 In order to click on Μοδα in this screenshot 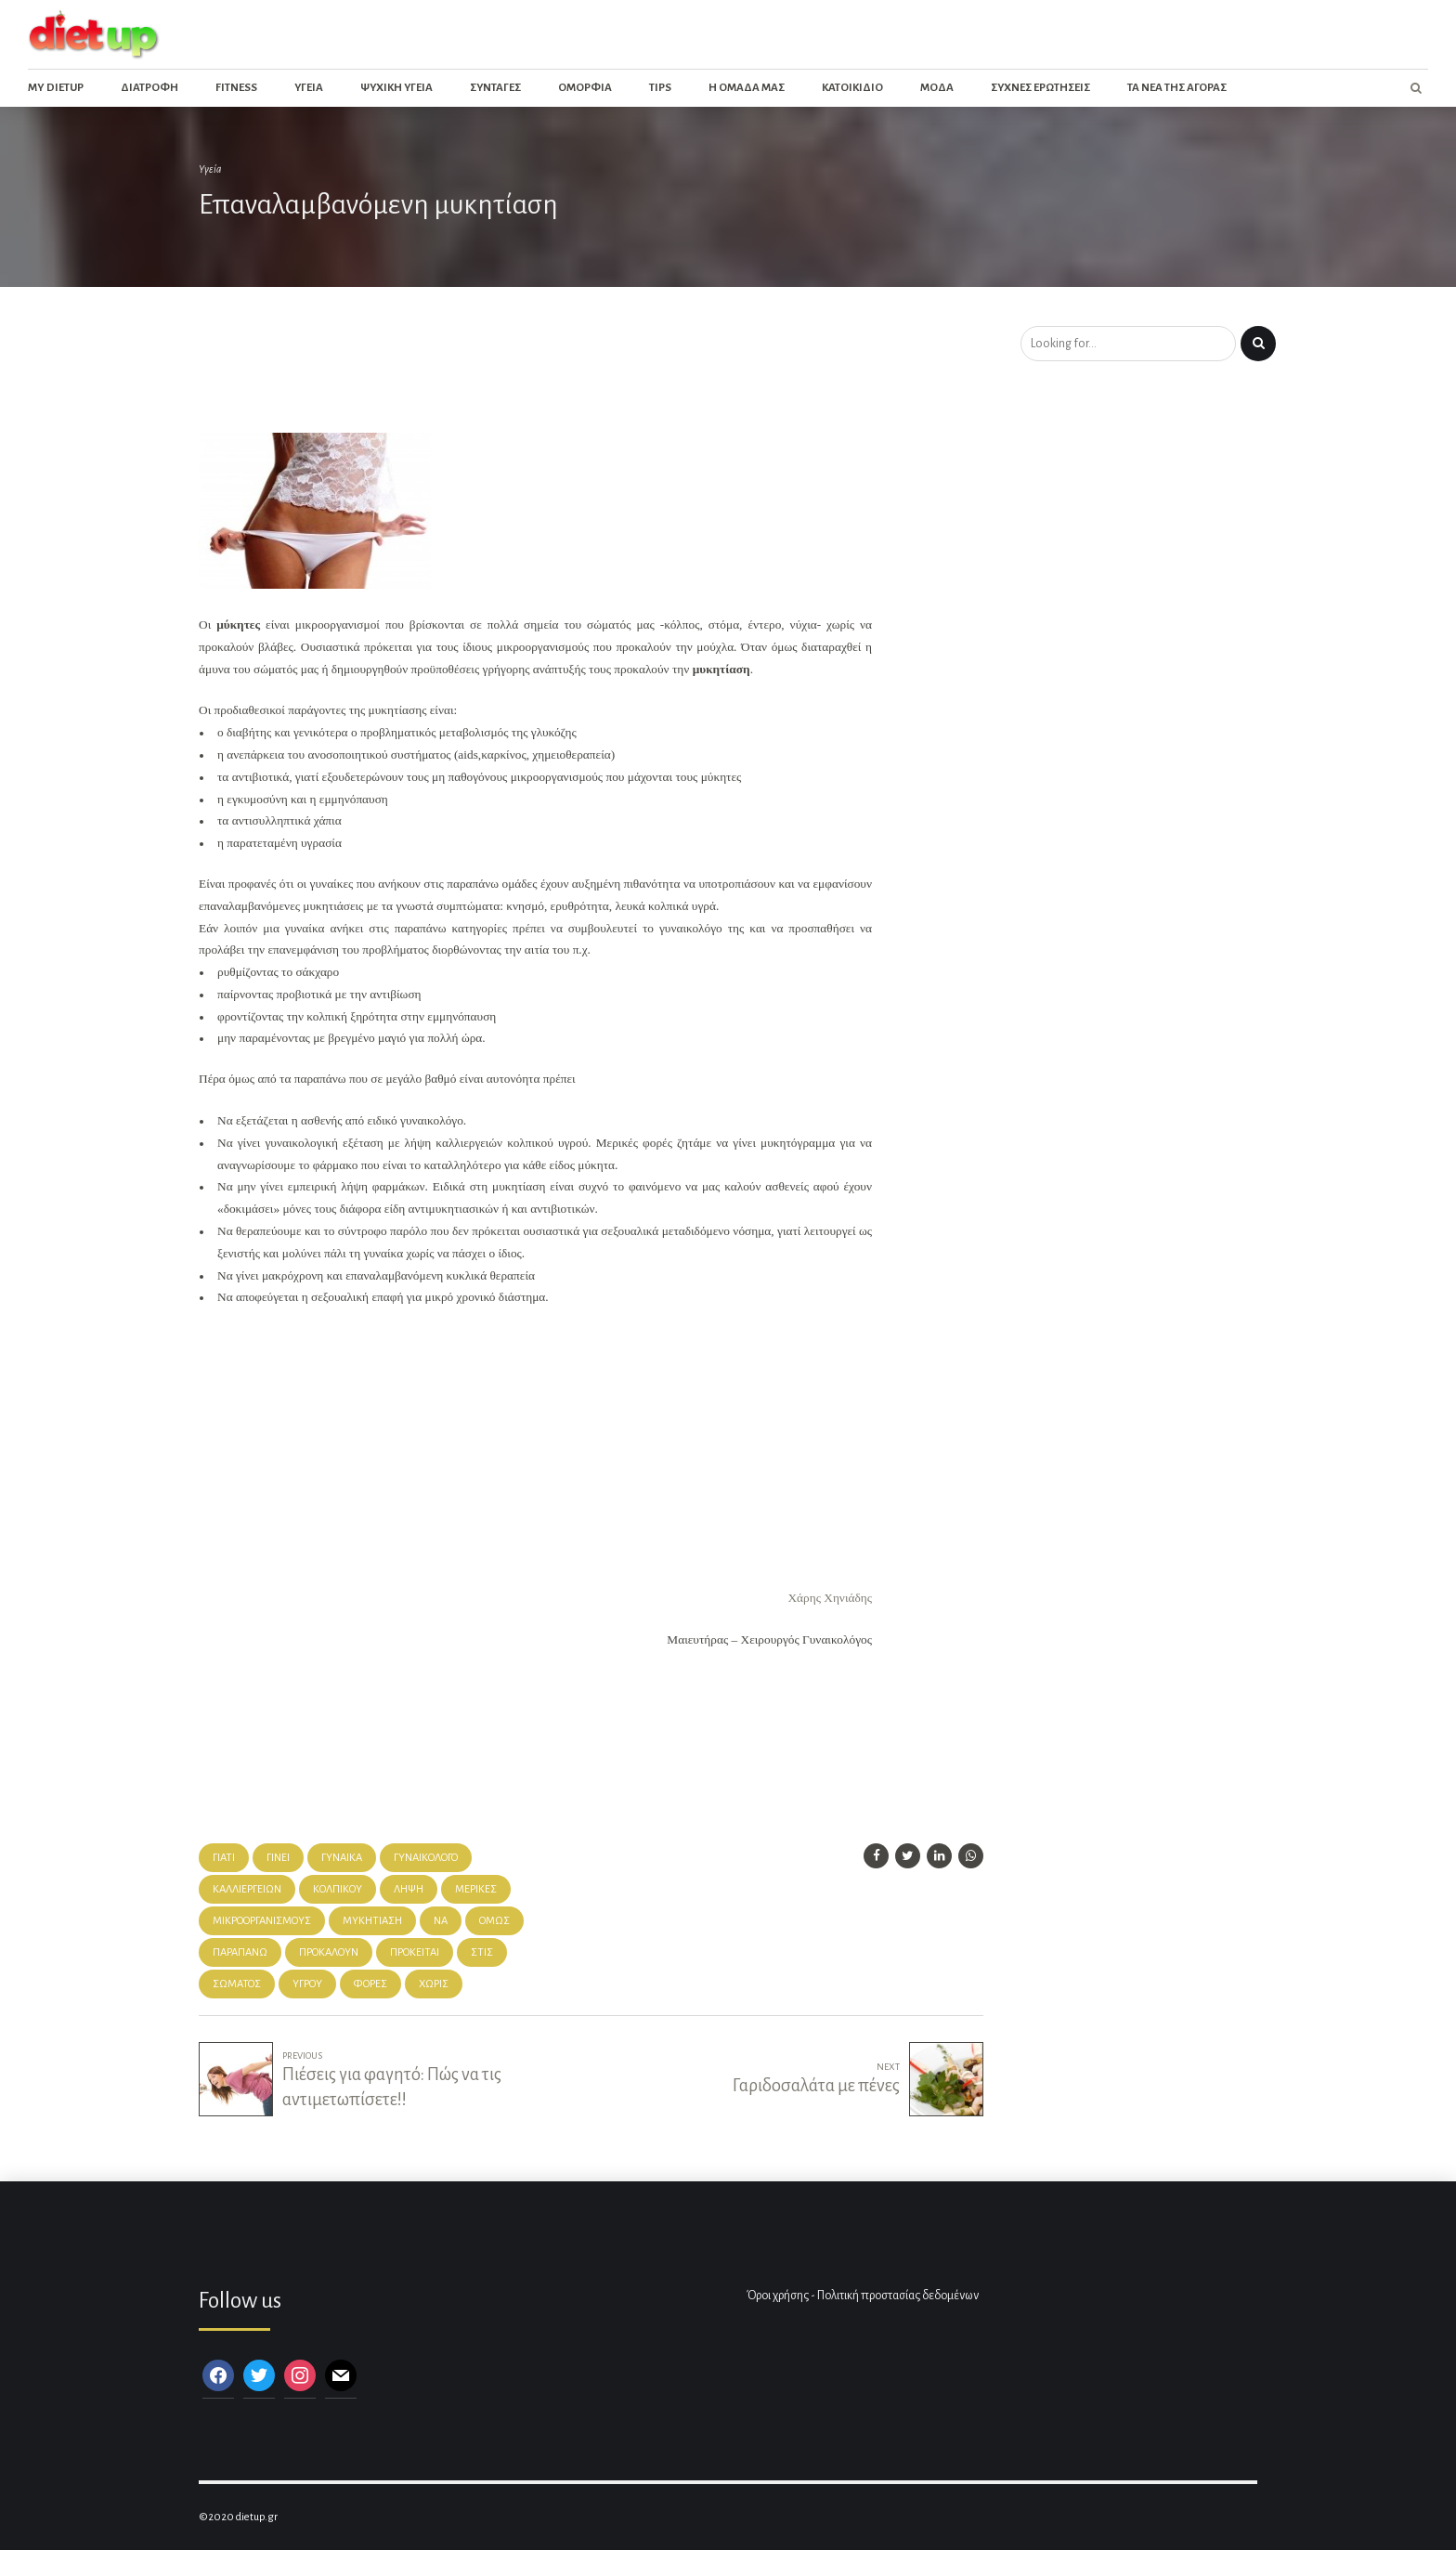, I will do `click(937, 88)`.